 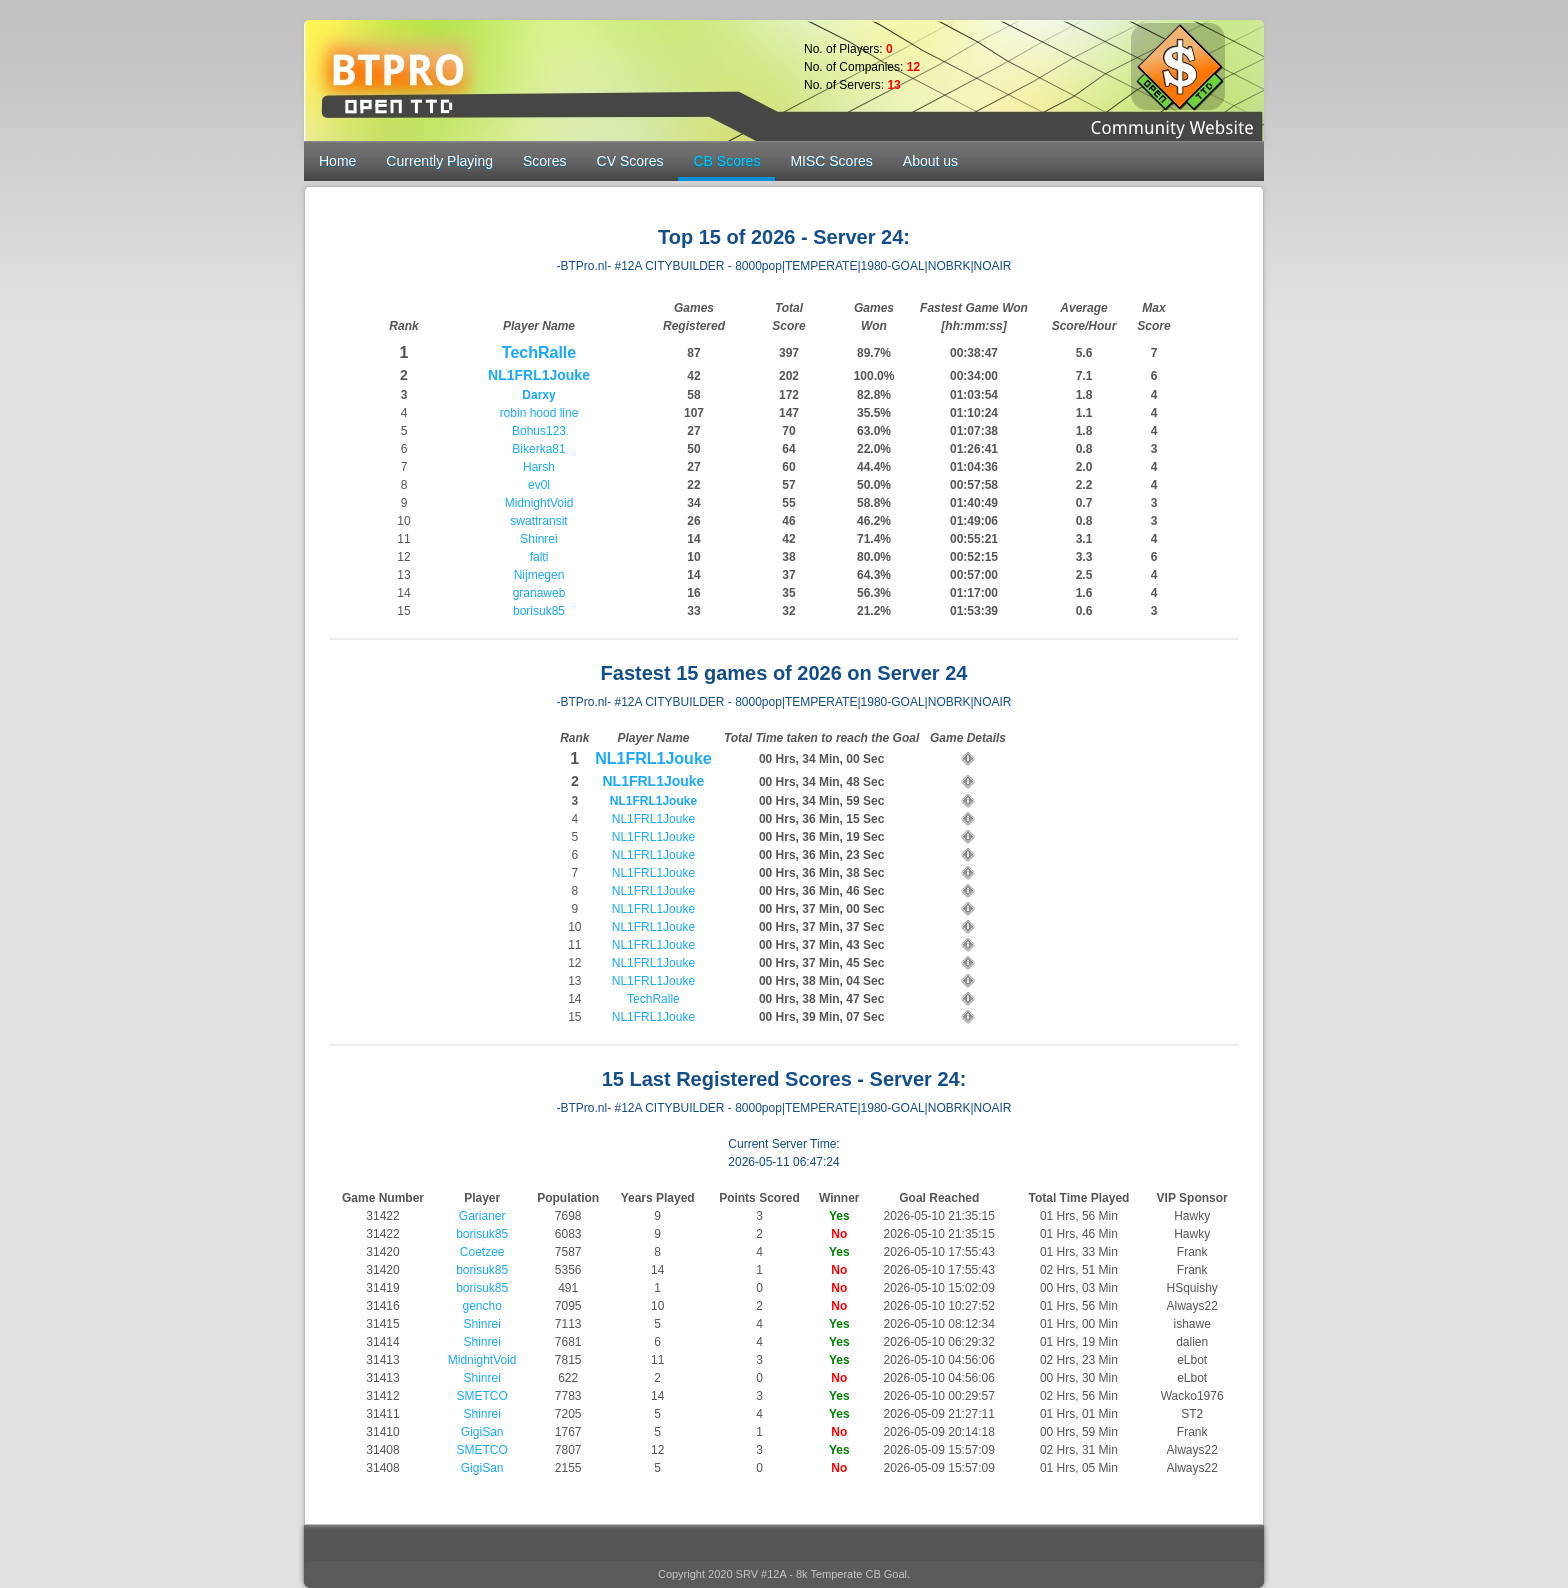 I want to click on swattransit, so click(x=538, y=521).